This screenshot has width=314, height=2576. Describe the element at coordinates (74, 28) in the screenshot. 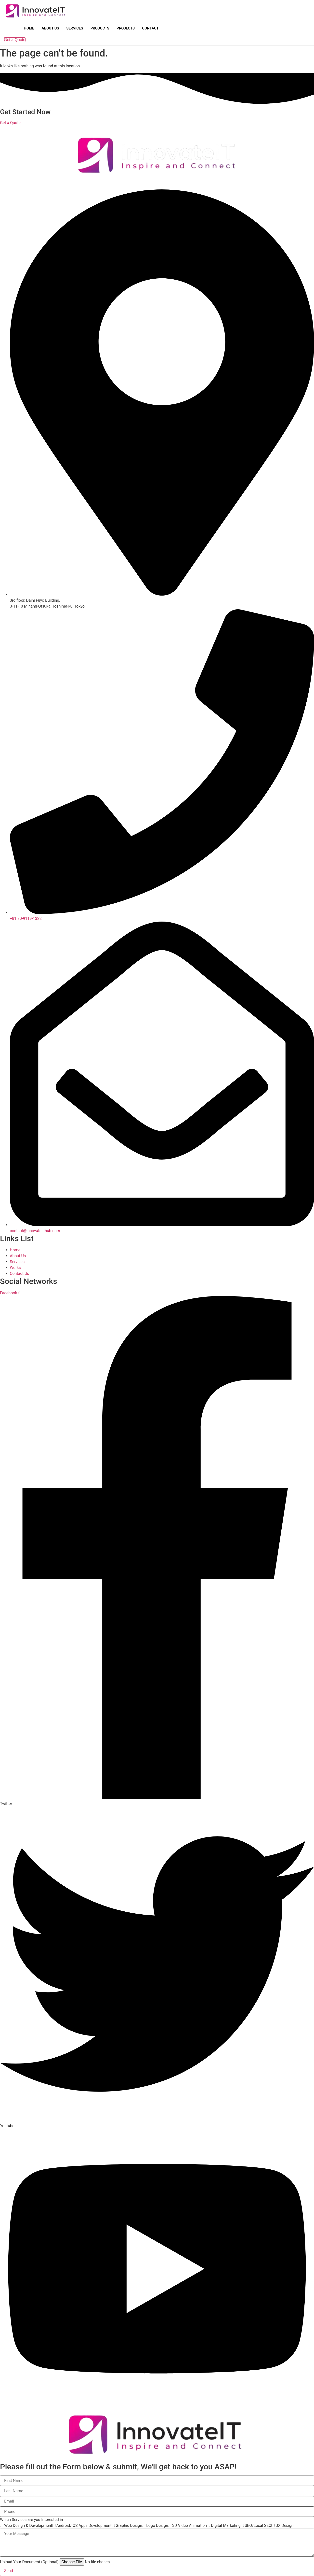

I see `Services` at that location.